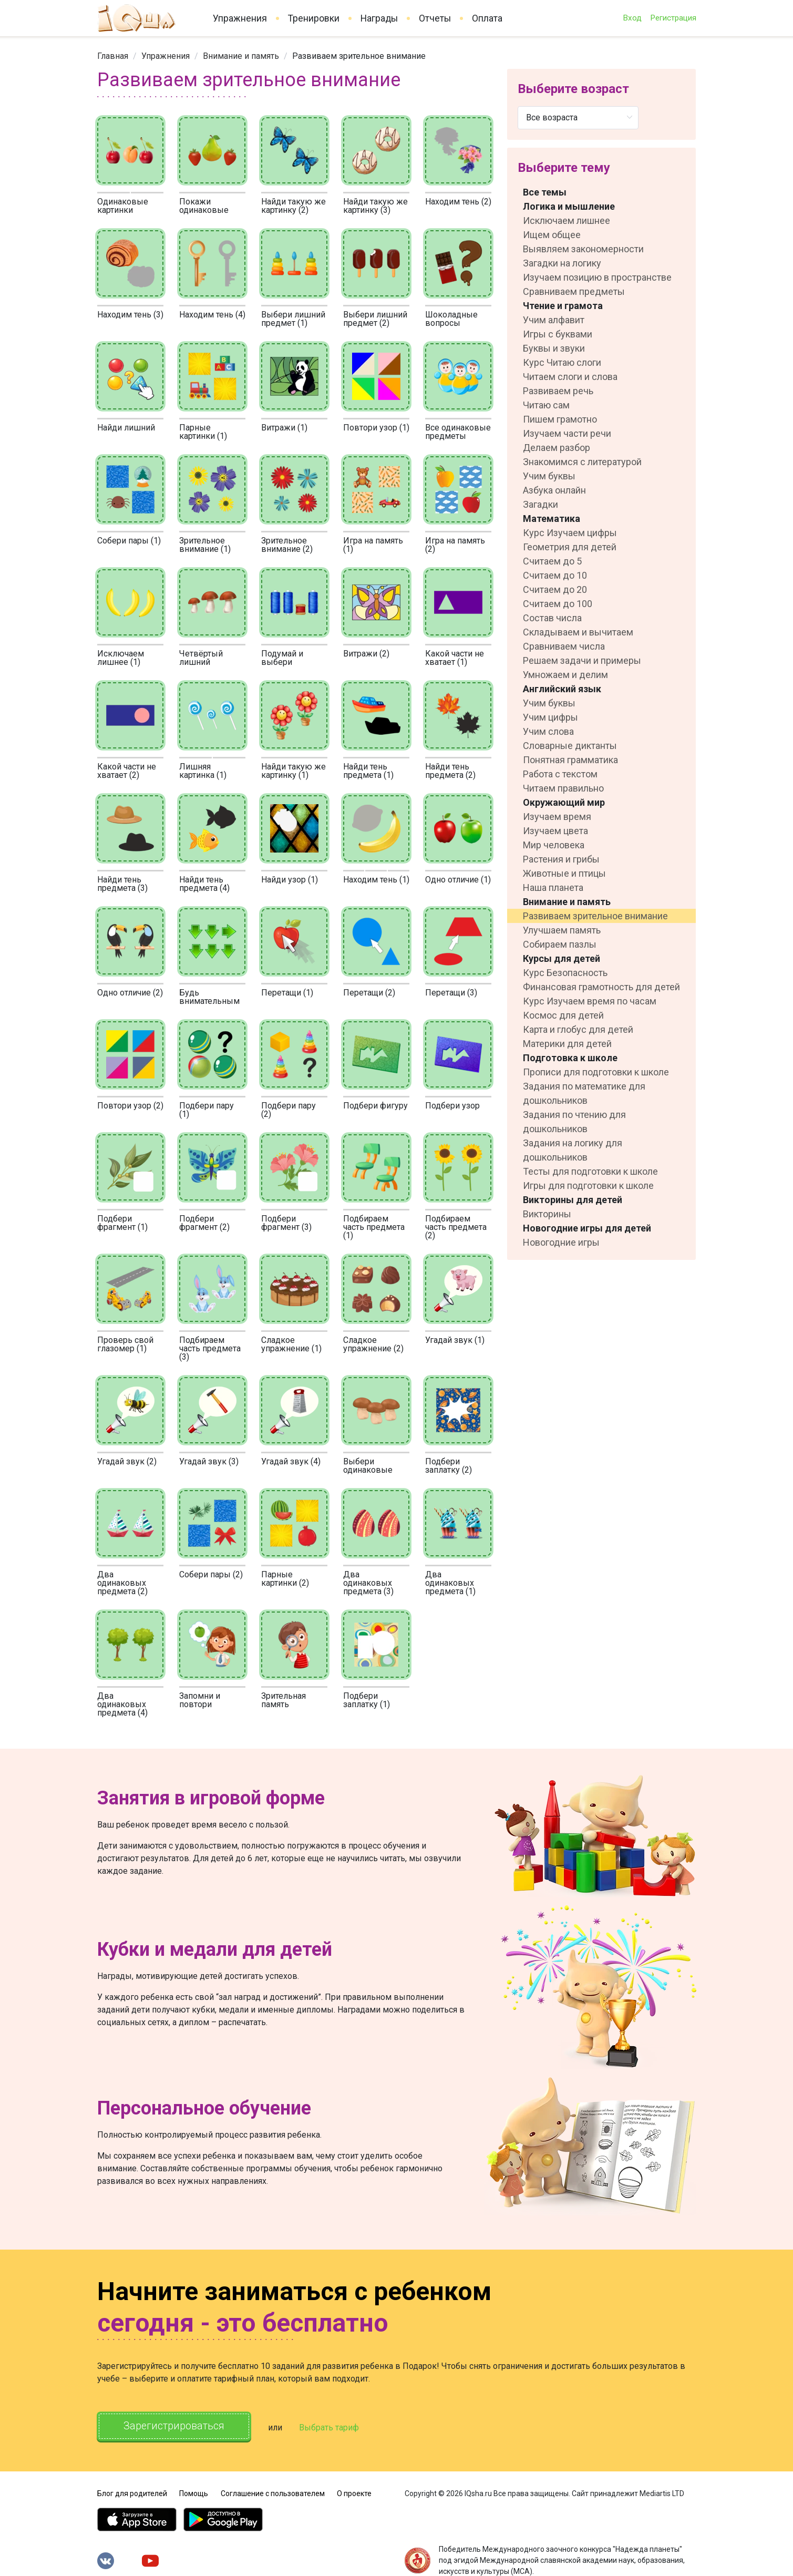 The width and height of the screenshot is (793, 2576). What do you see at coordinates (450, 1582) in the screenshot?
I see `Два одинаковых предмета (1)` at bounding box center [450, 1582].